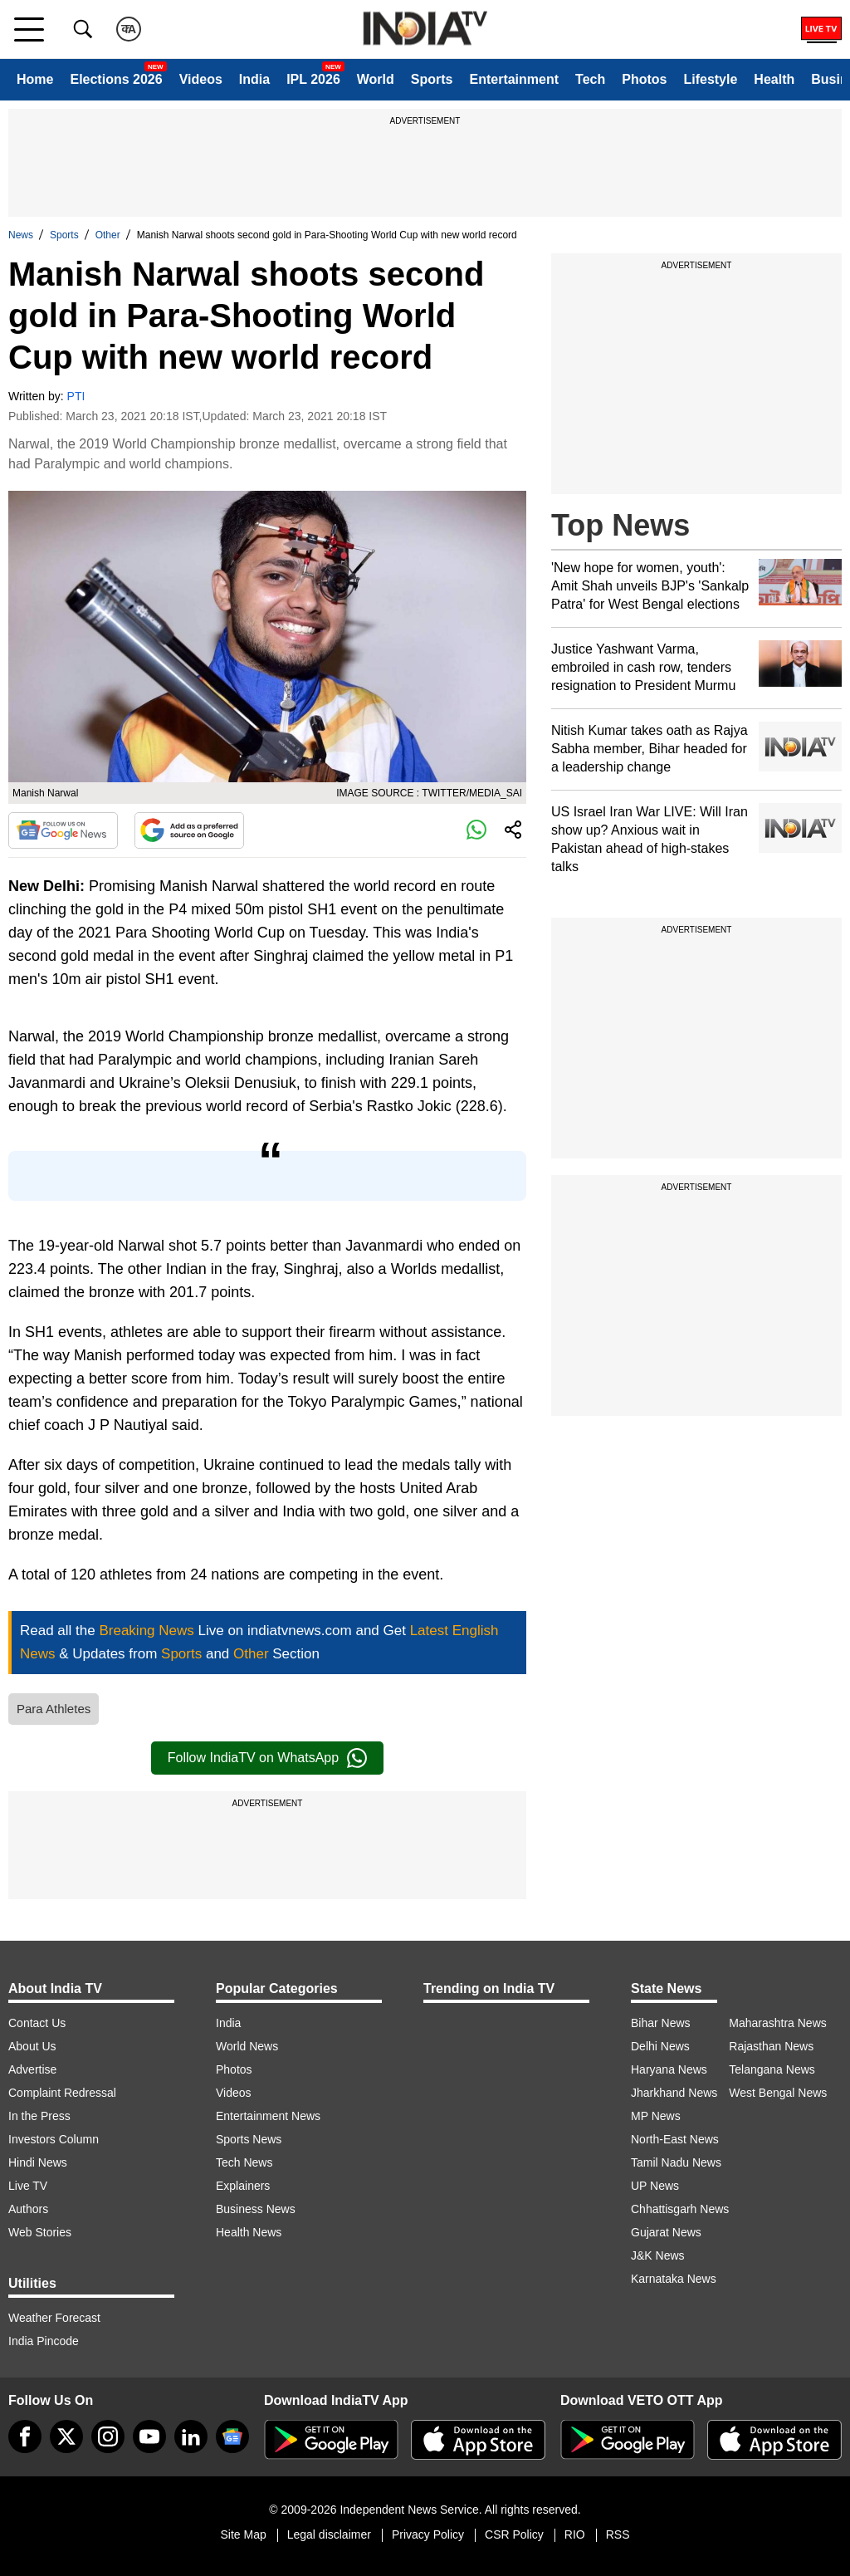  I want to click on Hindi News, so click(37, 2162).